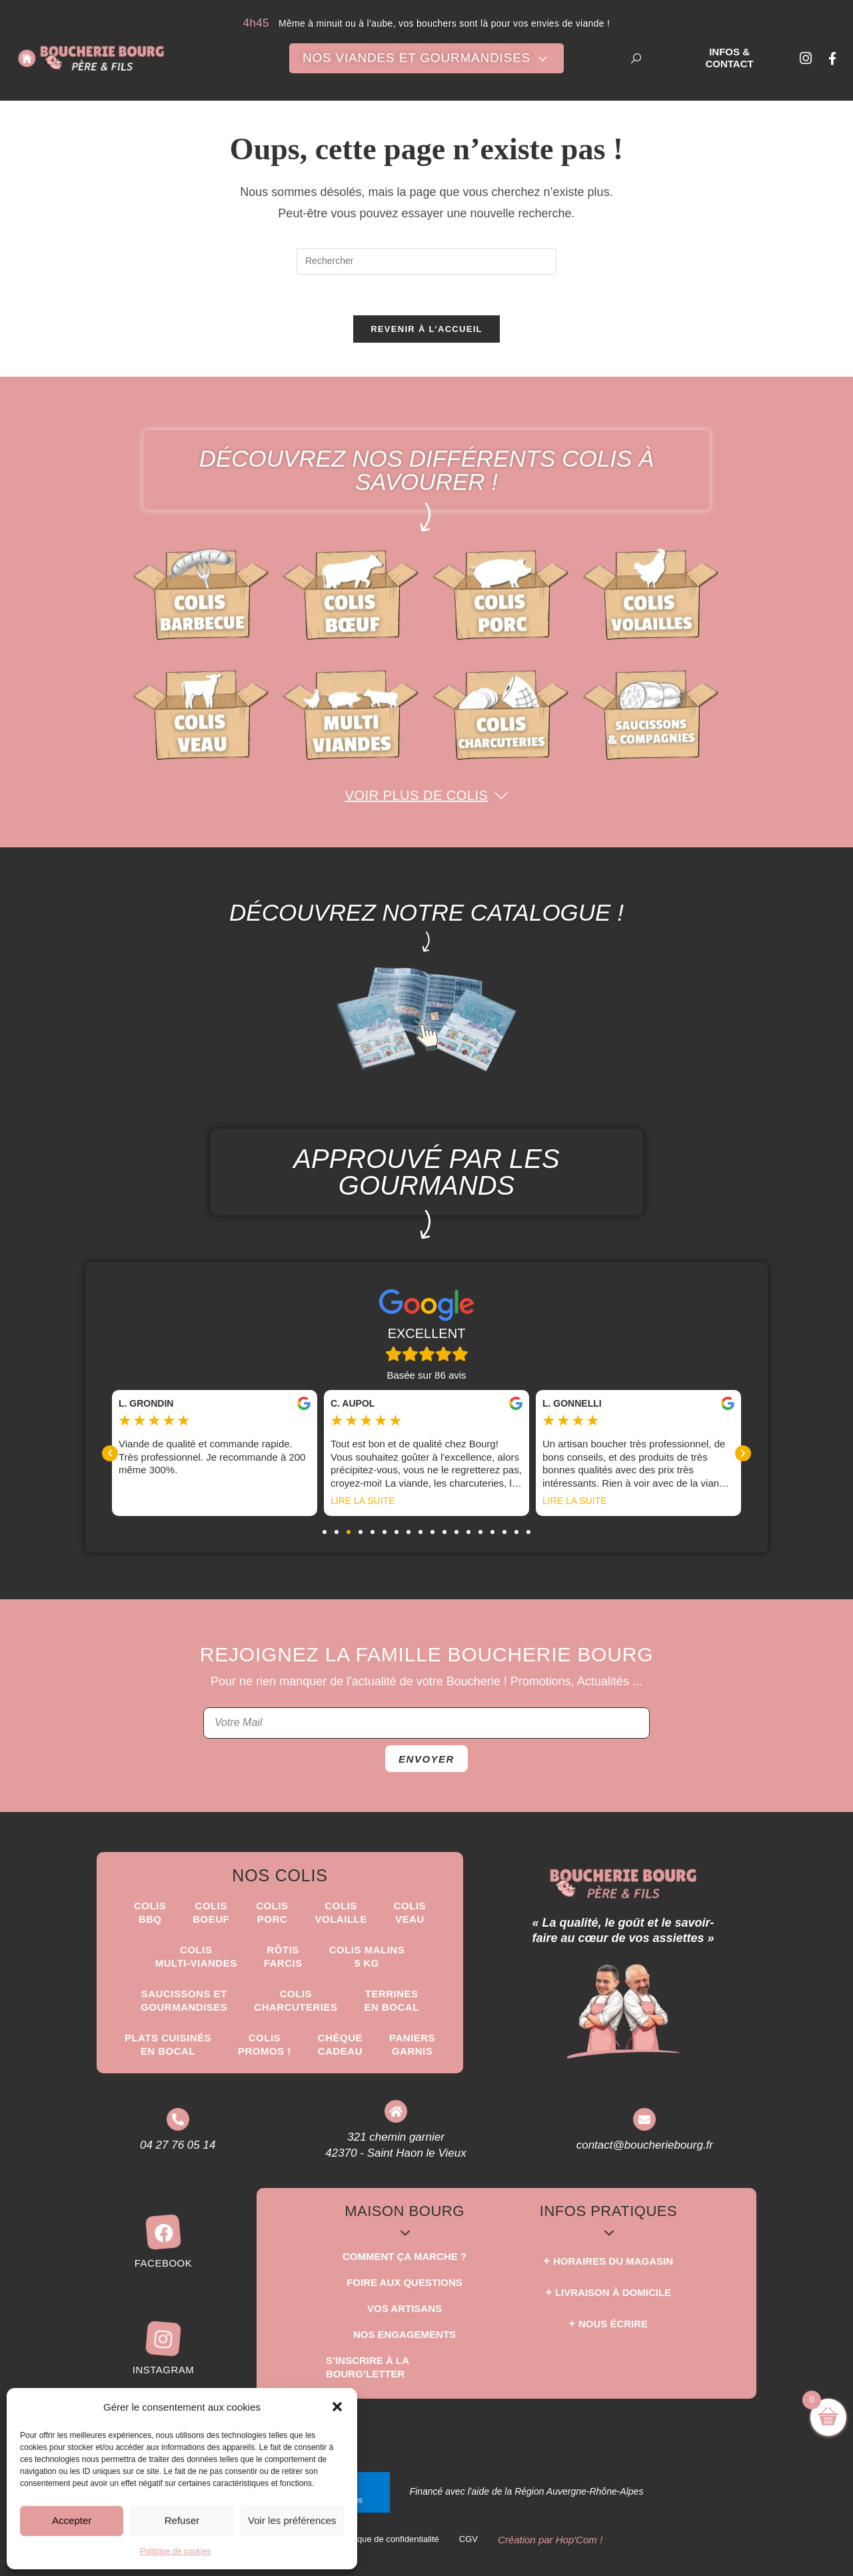  Describe the element at coordinates (164, 2369) in the screenshot. I see `Instagram` at that location.